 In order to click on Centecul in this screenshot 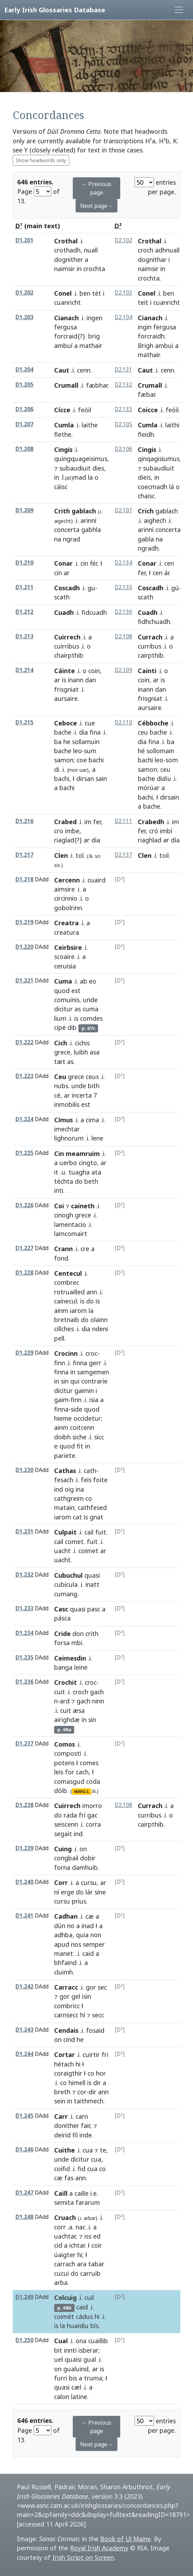, I will do `click(68, 1273)`.